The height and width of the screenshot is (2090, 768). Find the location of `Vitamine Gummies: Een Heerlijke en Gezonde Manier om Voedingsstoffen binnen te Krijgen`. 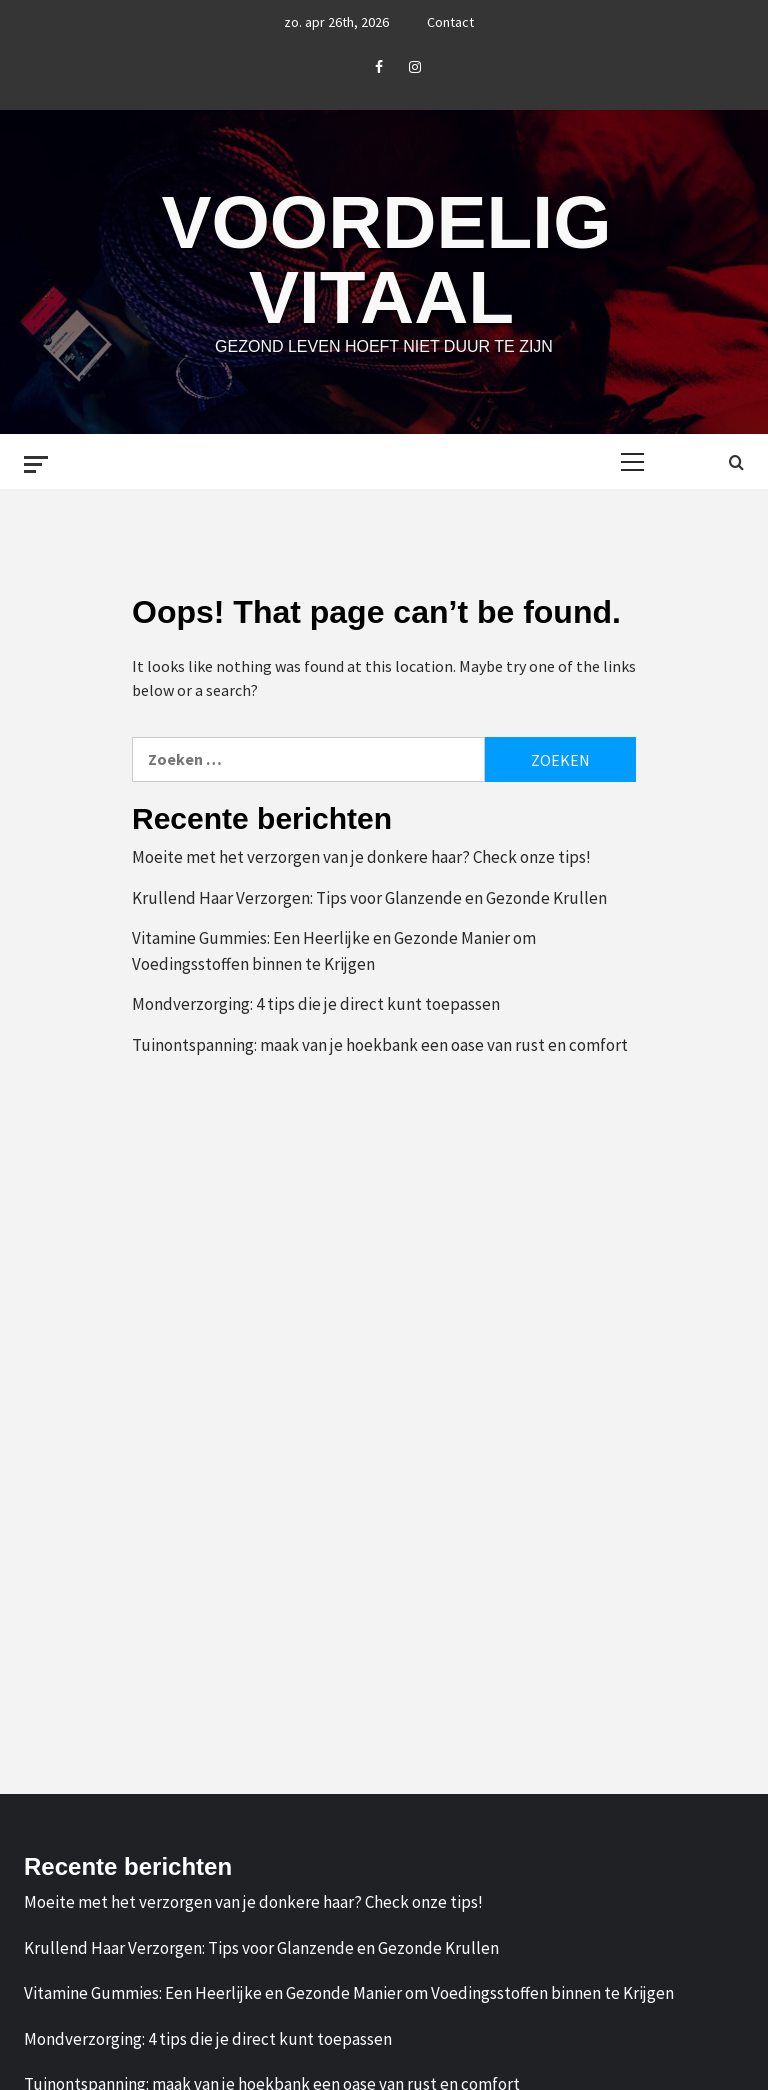

Vitamine Gummies: Een Heerlijke en Gezonde Manier om Voedingsstoffen binnen te Krijgen is located at coordinates (334, 951).